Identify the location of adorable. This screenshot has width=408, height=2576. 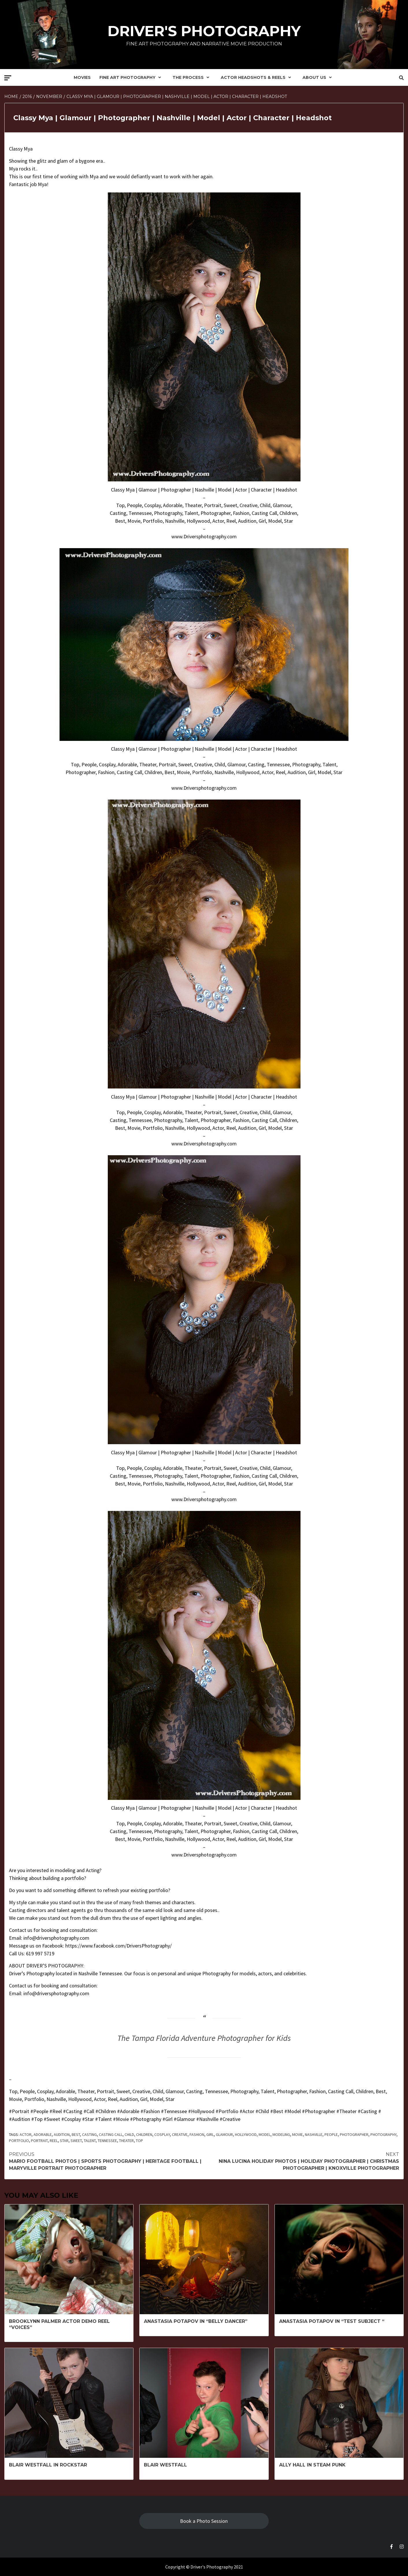
(43, 2134).